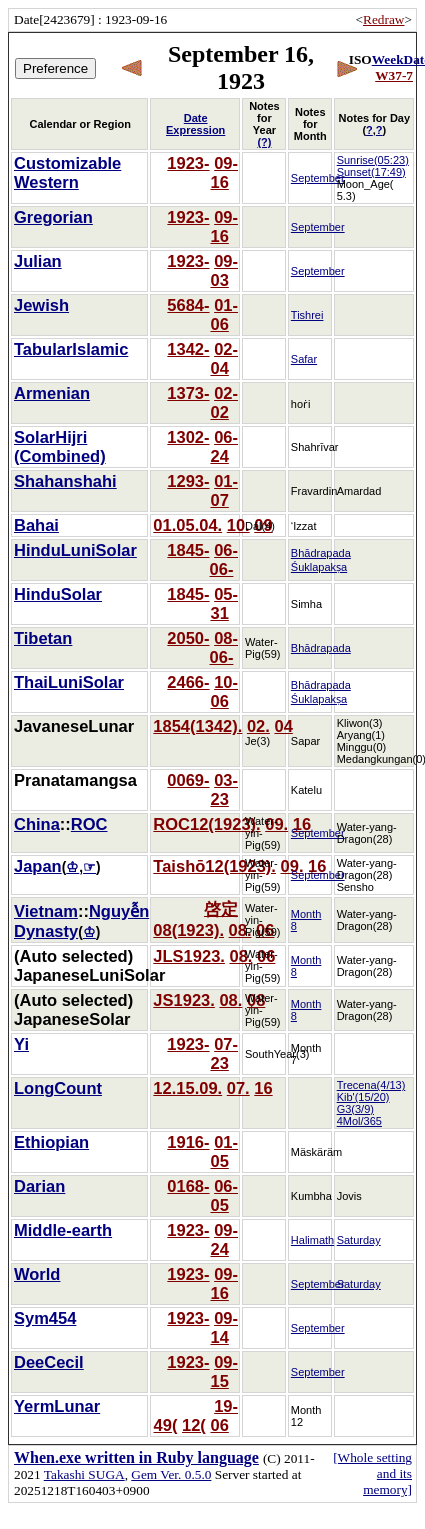  I want to click on Sunrise(05:23), so click(373, 160).